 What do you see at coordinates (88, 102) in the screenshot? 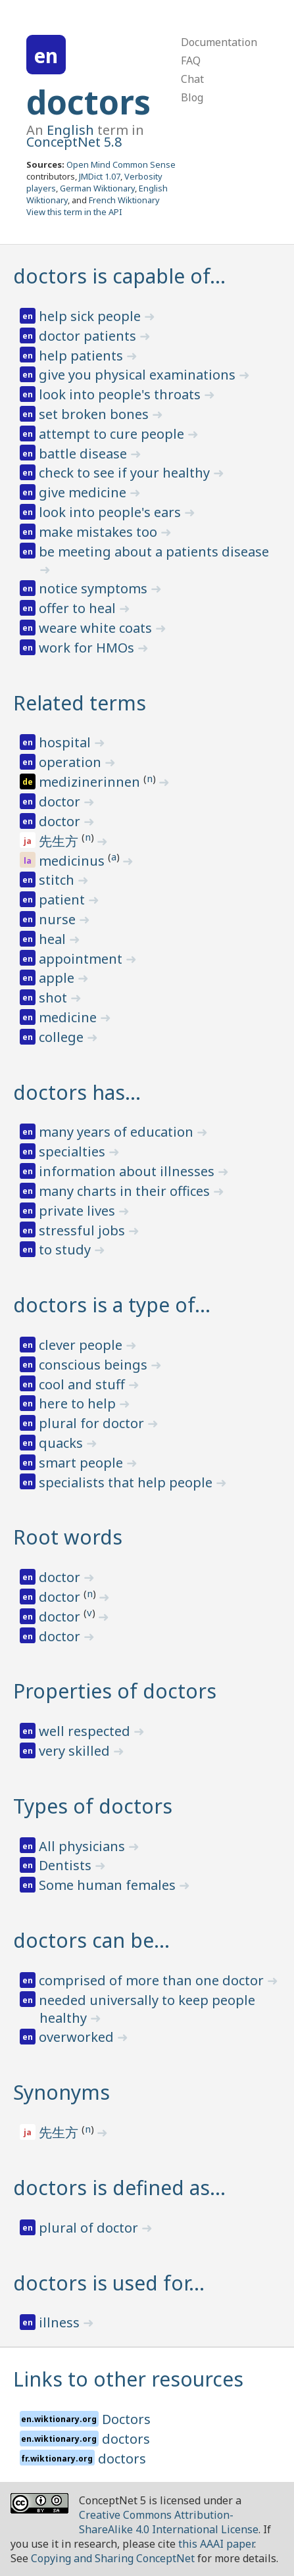
I see `doctors` at bounding box center [88, 102].